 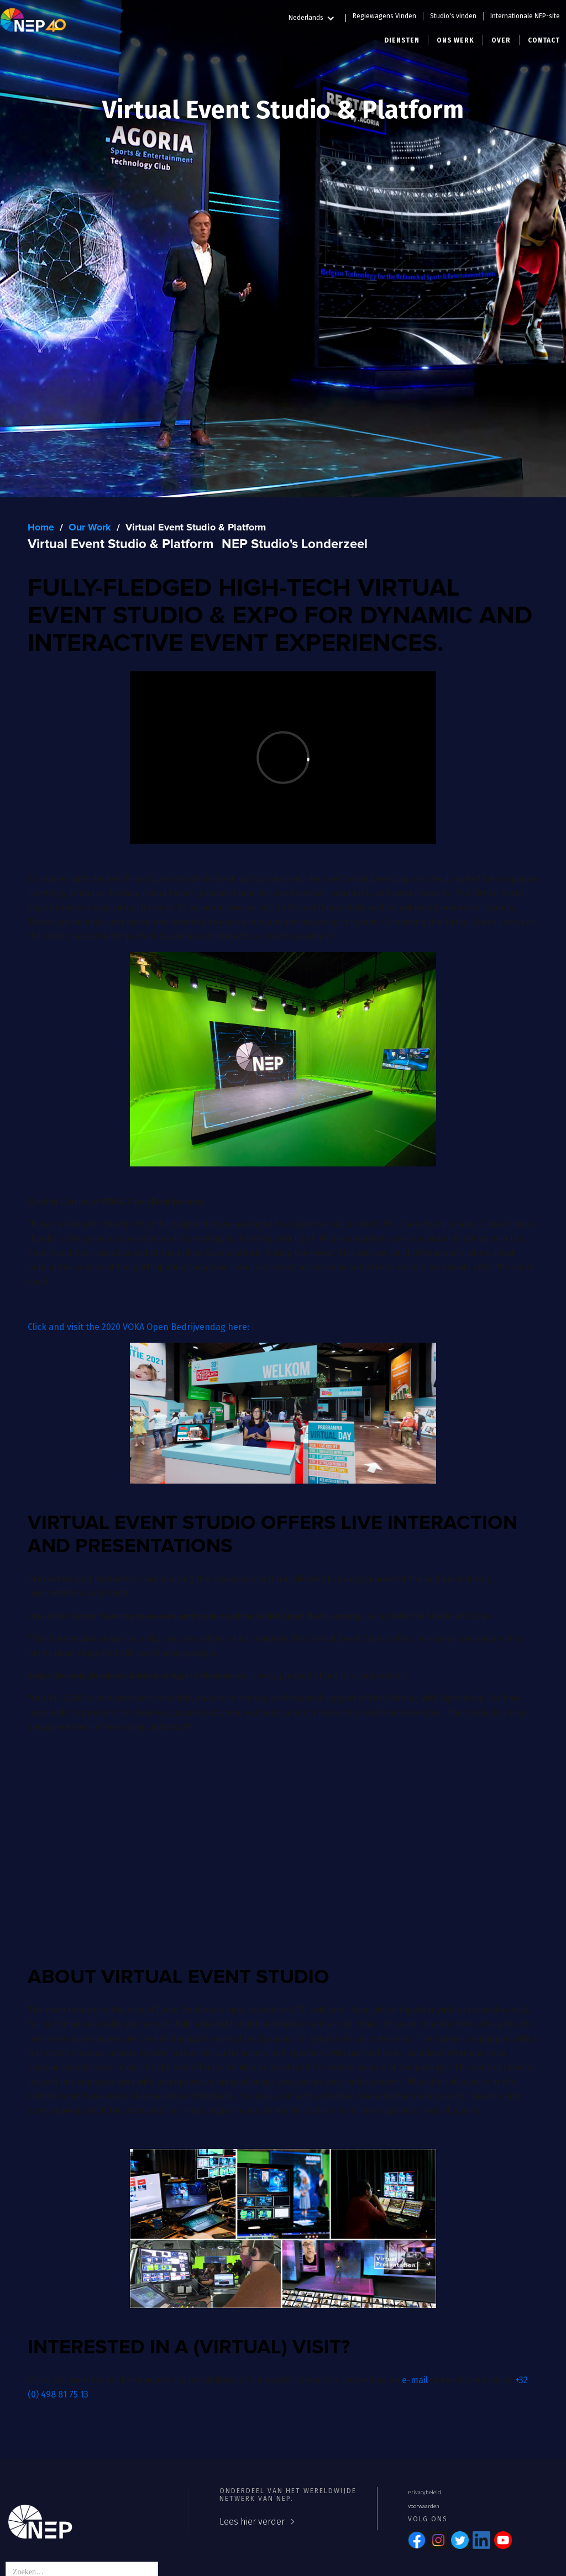 What do you see at coordinates (423, 2506) in the screenshot?
I see `Voorwaarden` at bounding box center [423, 2506].